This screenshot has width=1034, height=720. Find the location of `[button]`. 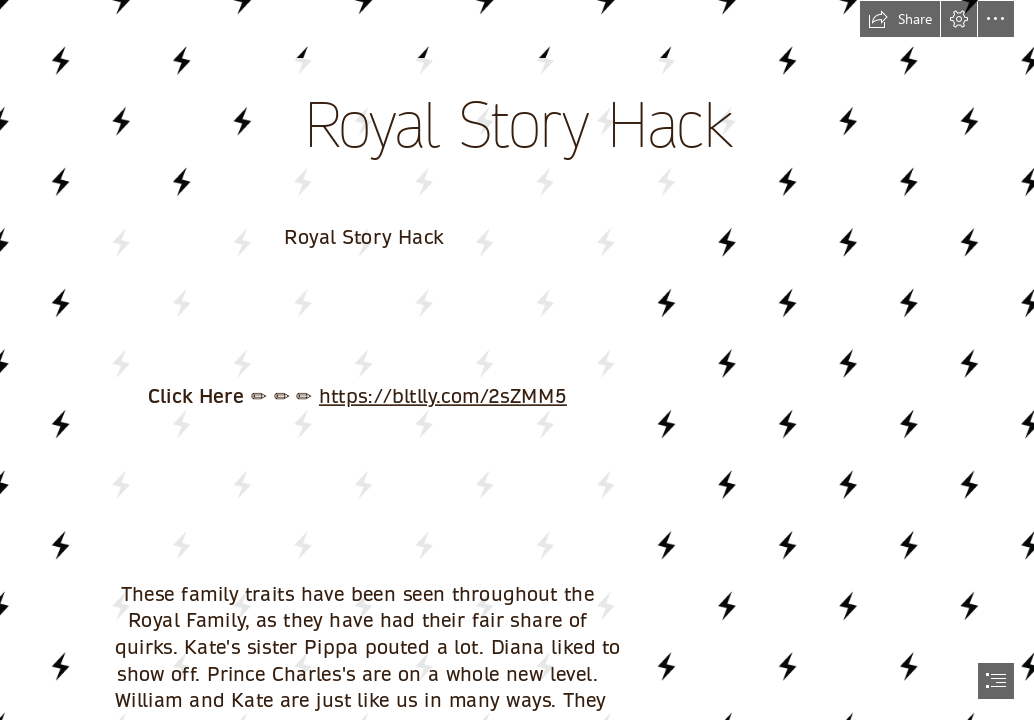

[button] is located at coordinates (900, 19).